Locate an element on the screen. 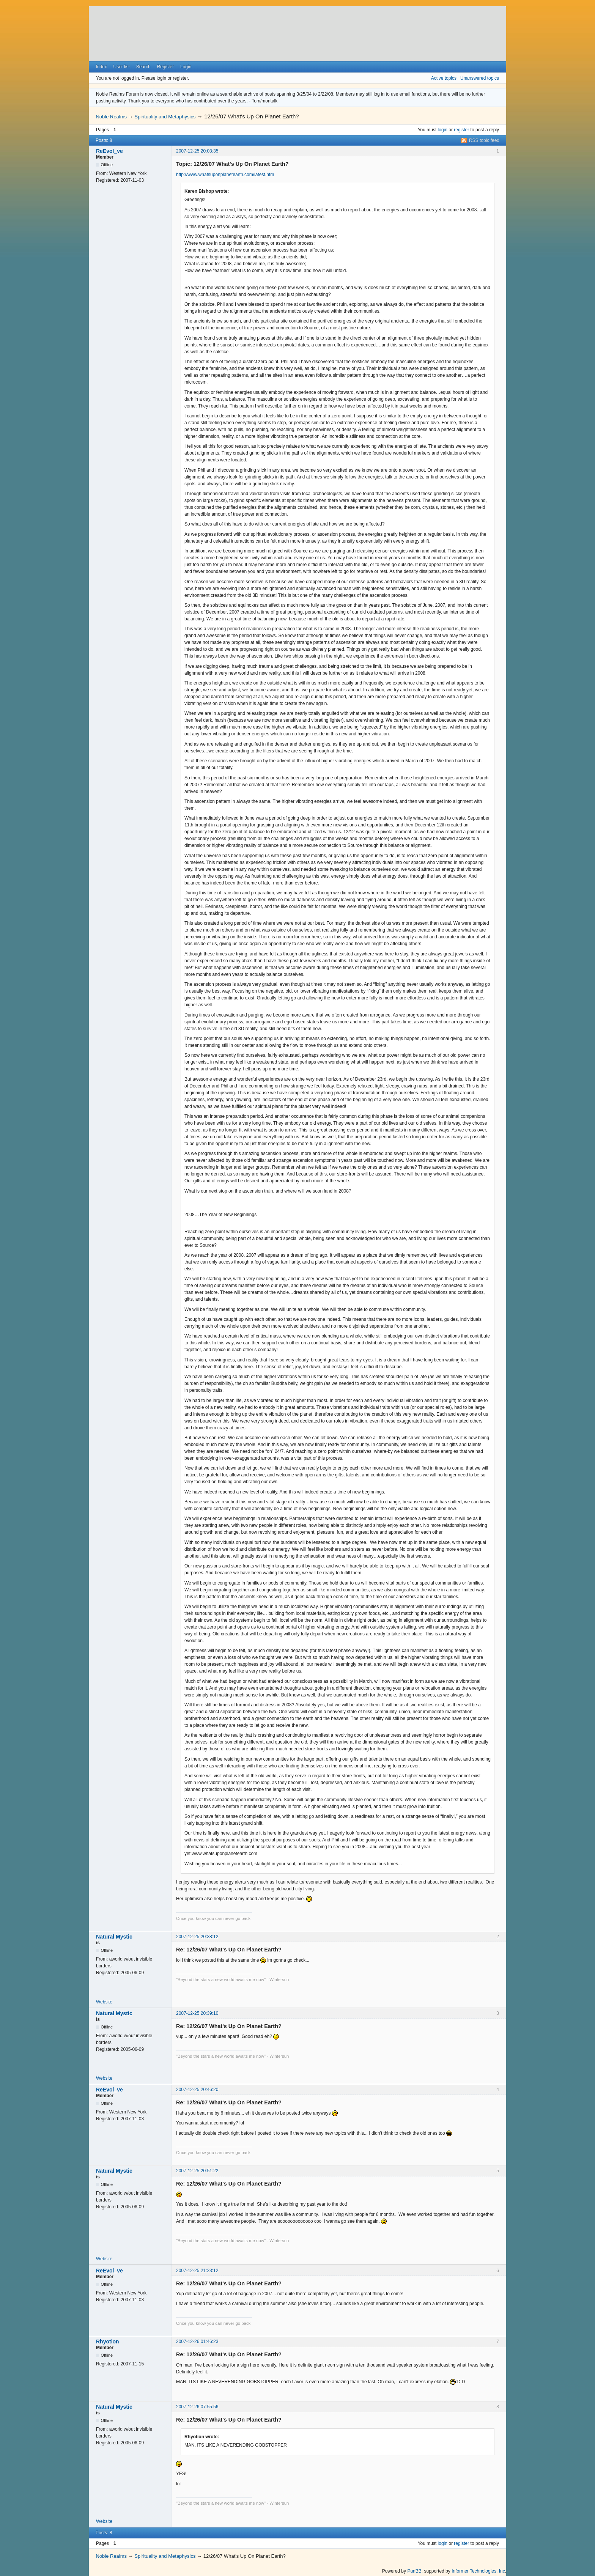 This screenshot has height=2576, width=595. Rhyotion is located at coordinates (107, 2341).